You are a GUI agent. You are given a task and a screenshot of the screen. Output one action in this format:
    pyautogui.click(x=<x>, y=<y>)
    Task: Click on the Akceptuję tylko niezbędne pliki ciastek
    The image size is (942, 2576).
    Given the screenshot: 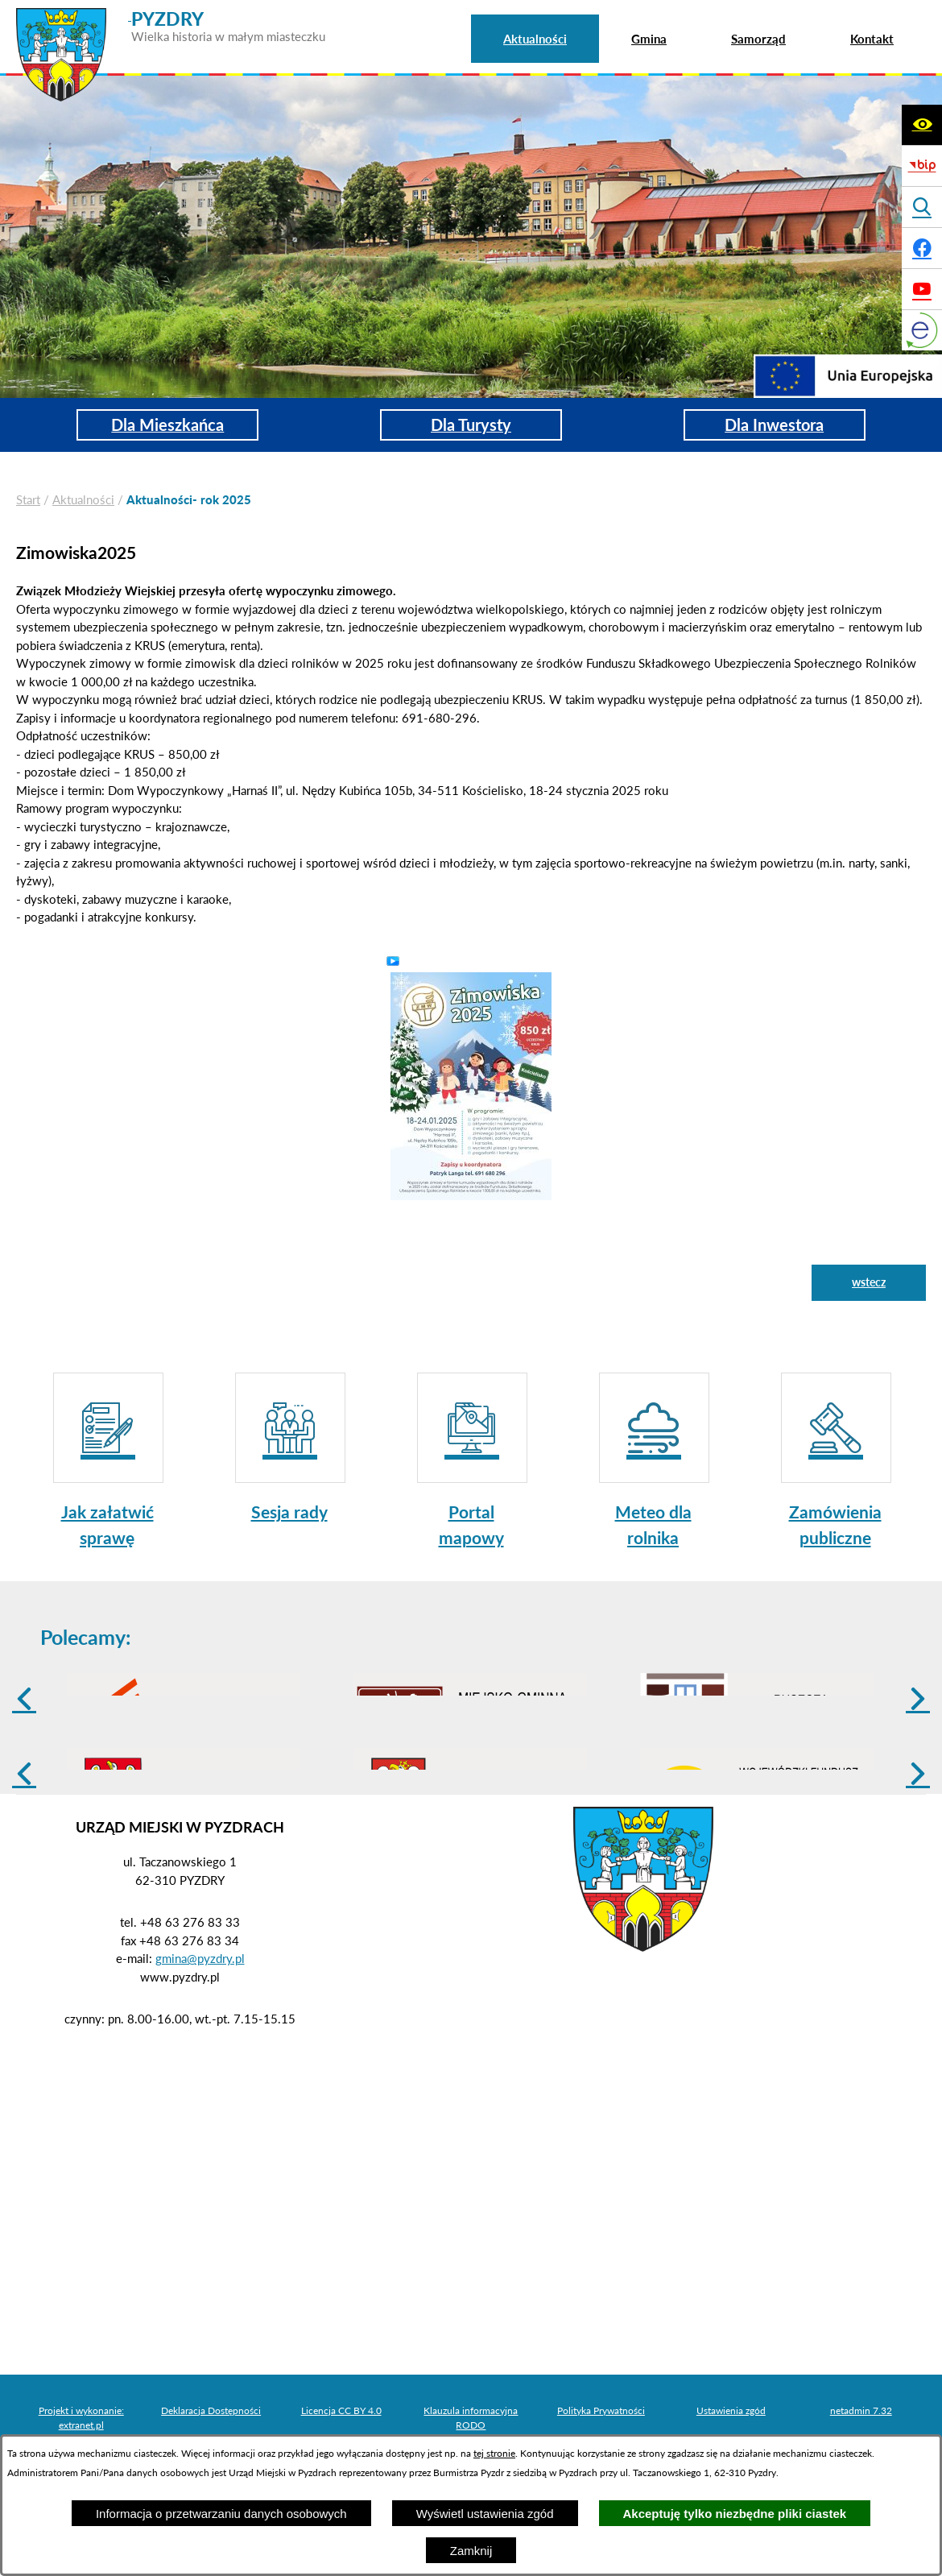 What is the action you would take?
    pyautogui.click(x=735, y=2513)
    